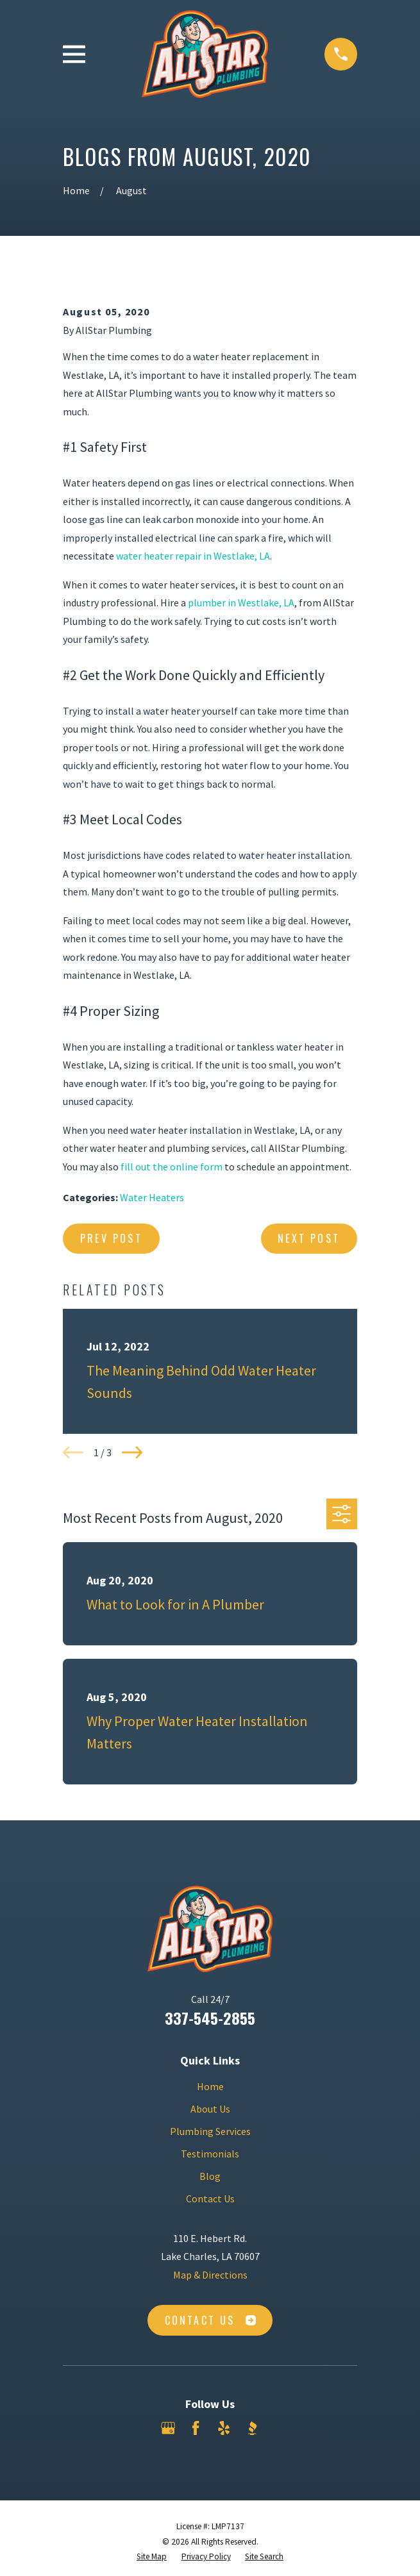 Image resolution: width=420 pixels, height=2576 pixels. Describe the element at coordinates (210, 2131) in the screenshot. I see `Plumbing Services` at that location.